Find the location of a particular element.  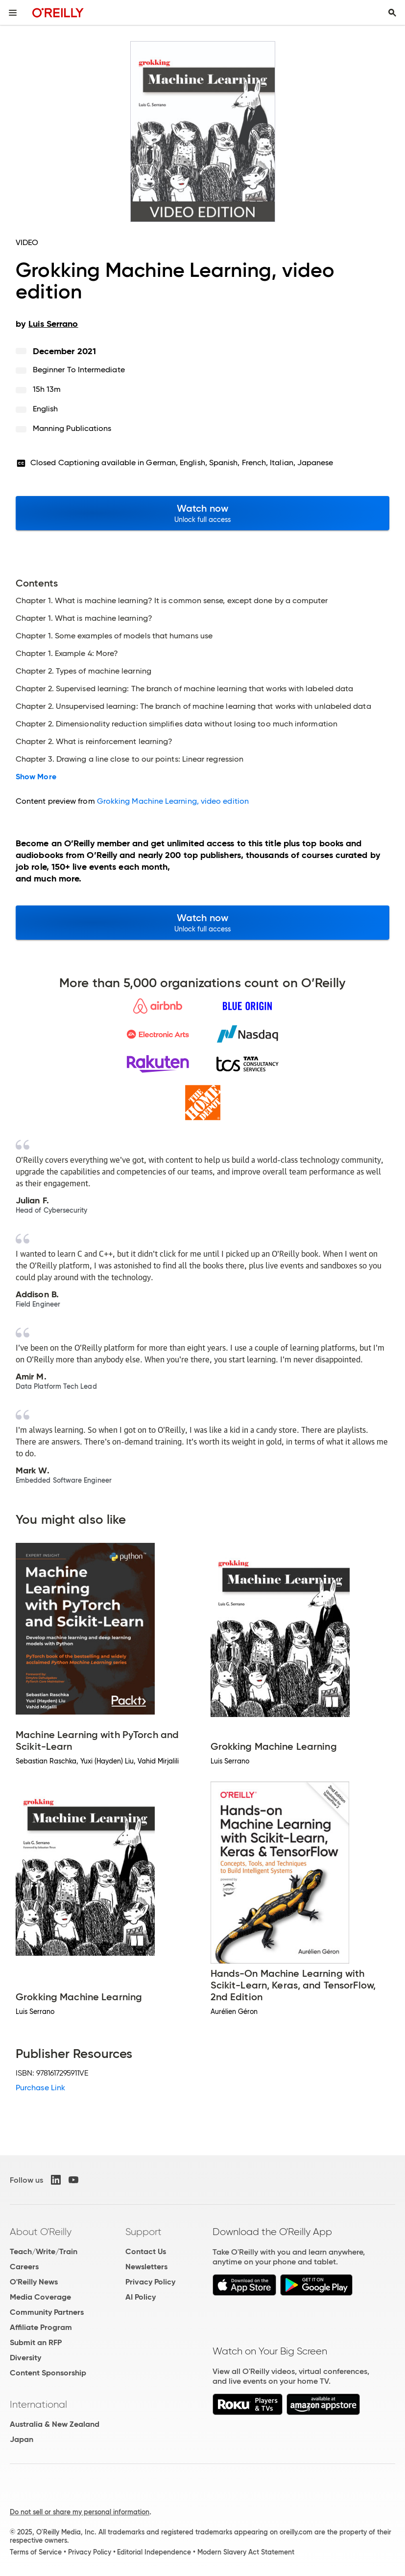

Do not sell or share my personal information is located at coordinates (79, 2512).